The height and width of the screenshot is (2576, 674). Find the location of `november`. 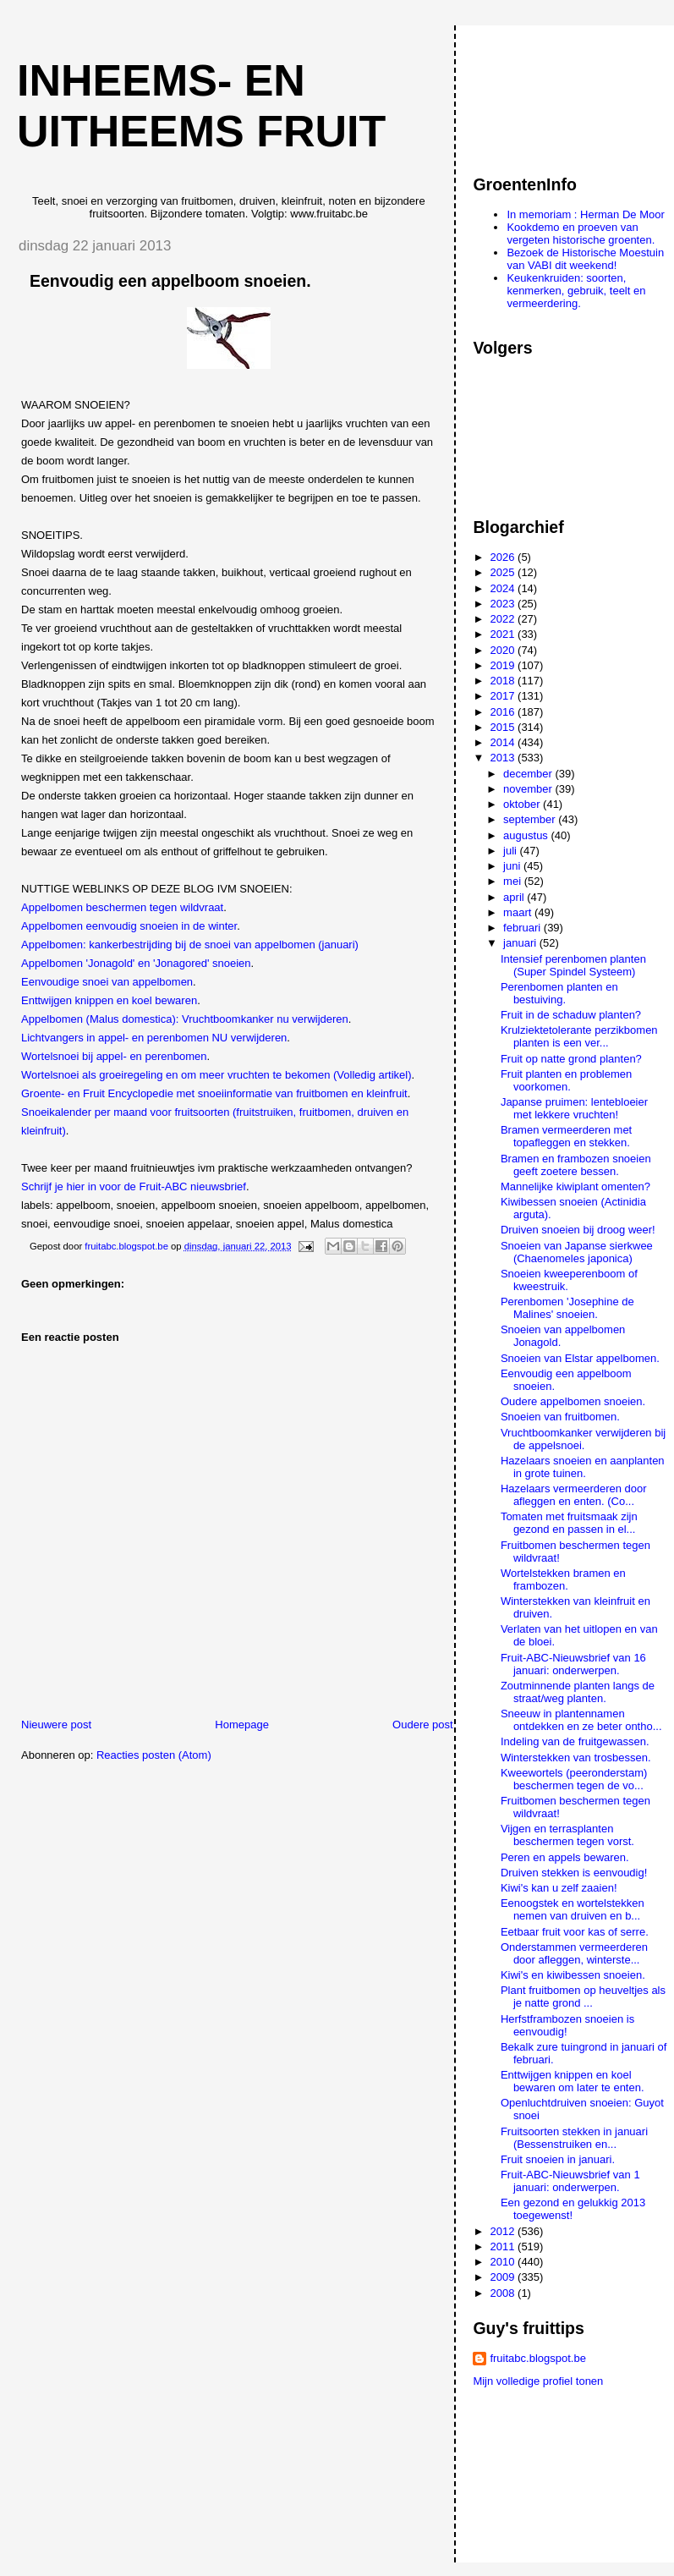

november is located at coordinates (529, 789).